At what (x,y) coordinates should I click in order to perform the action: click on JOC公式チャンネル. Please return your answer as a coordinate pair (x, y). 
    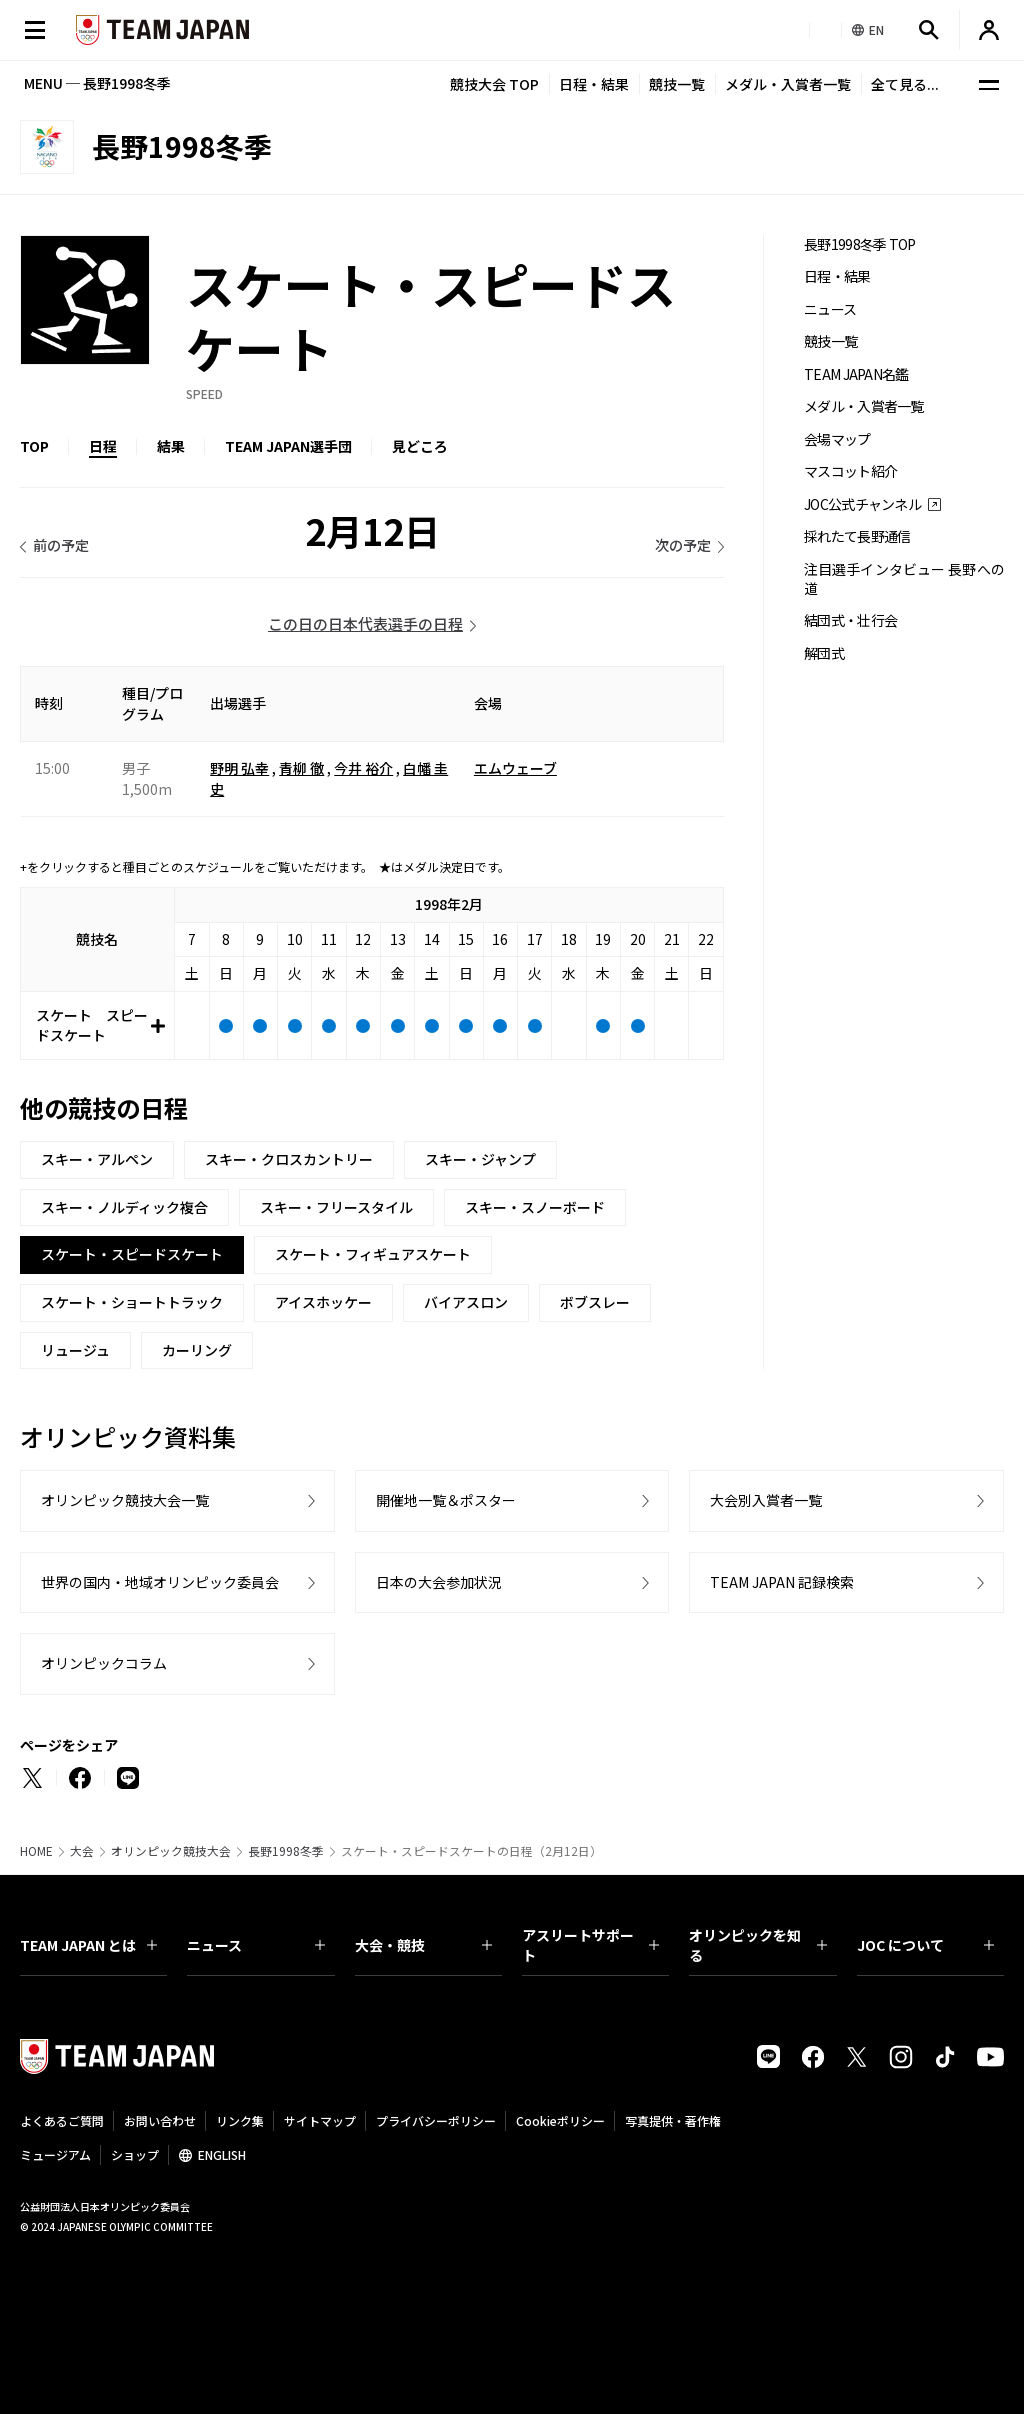
    Looking at the image, I should click on (862, 504).